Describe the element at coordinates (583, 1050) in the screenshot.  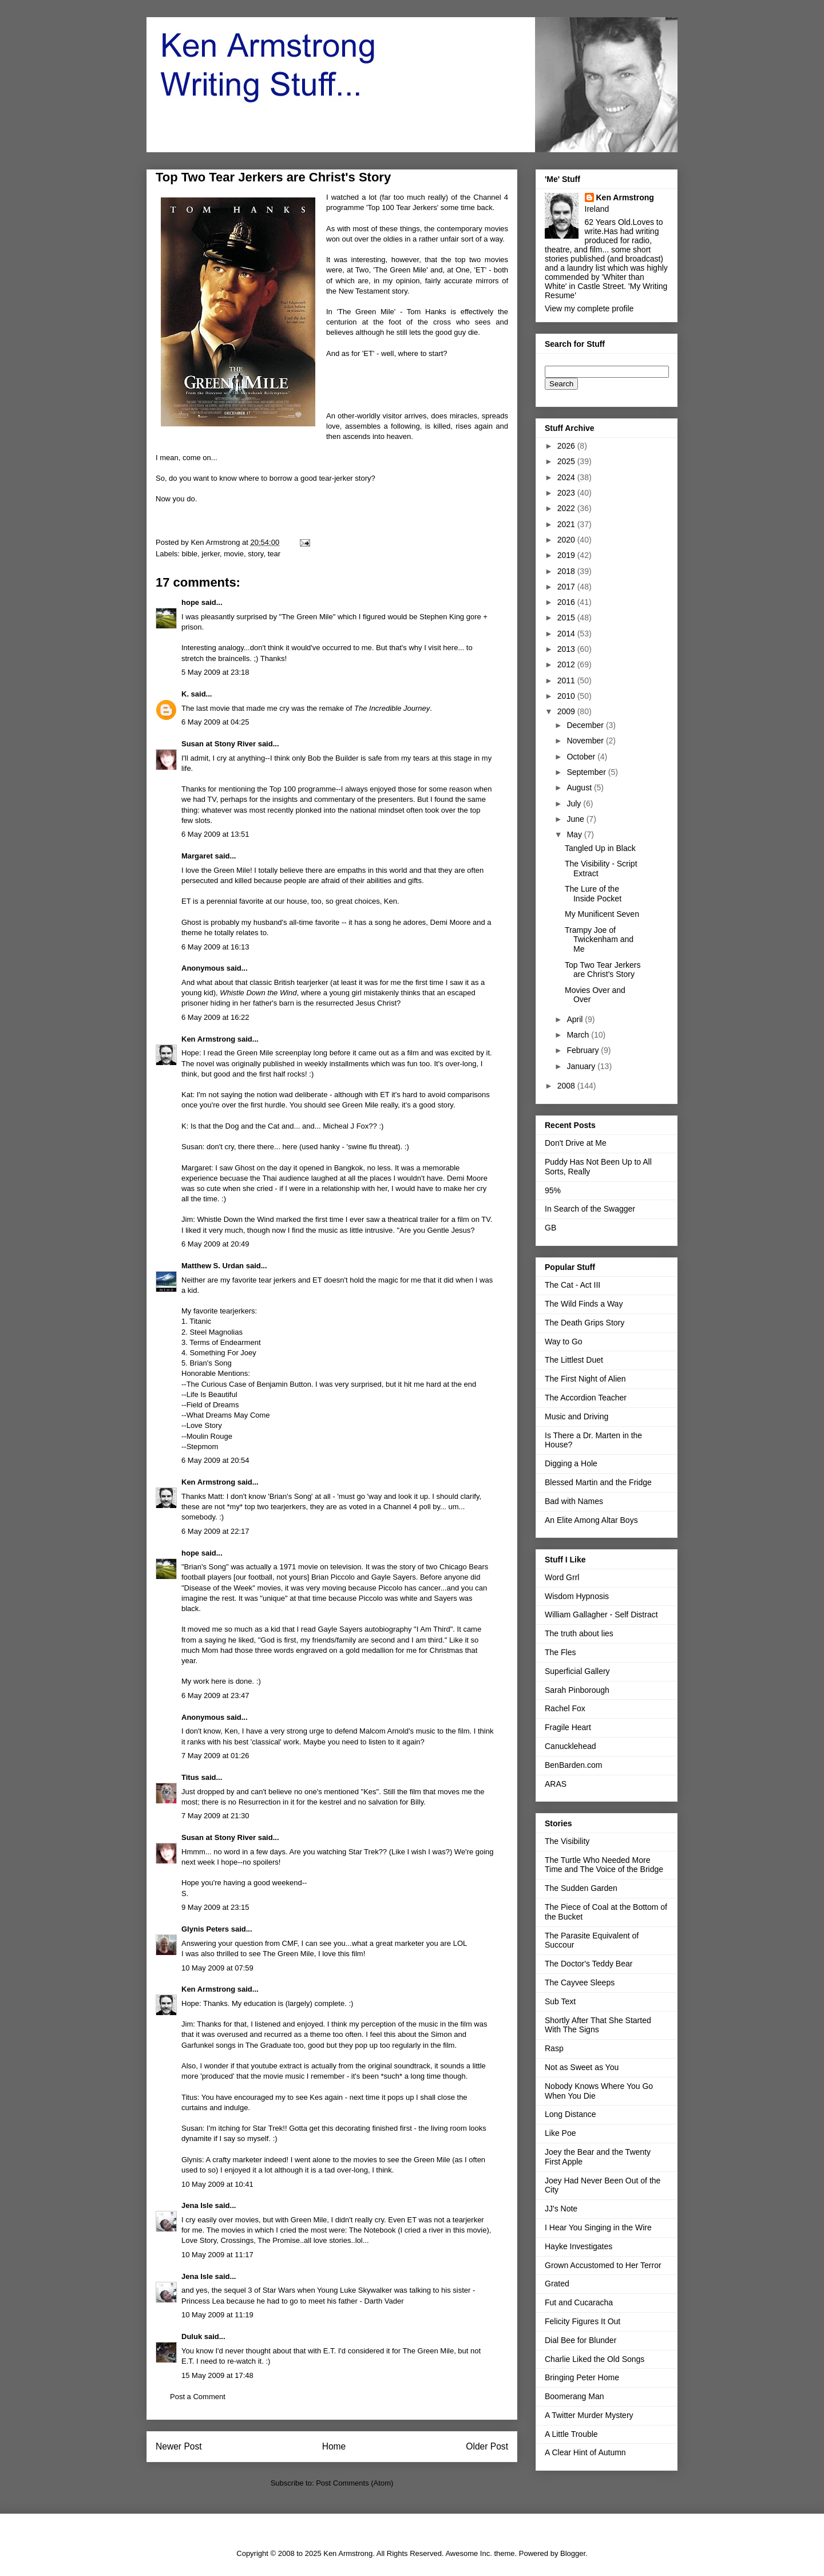
I see `February` at that location.